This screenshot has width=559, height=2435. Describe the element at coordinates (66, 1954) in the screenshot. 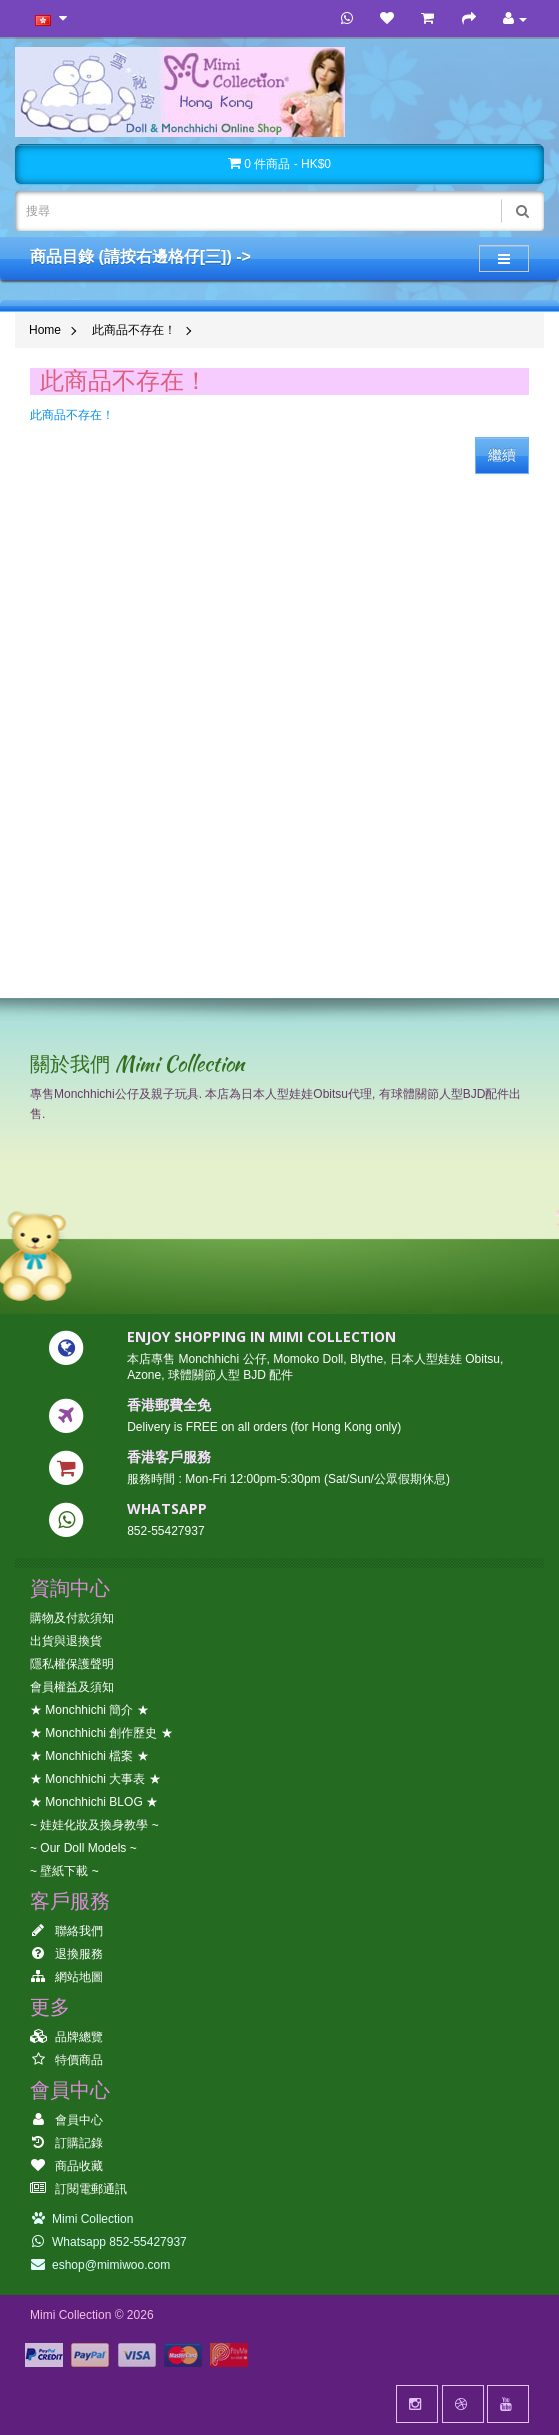

I see `退換服務` at that location.